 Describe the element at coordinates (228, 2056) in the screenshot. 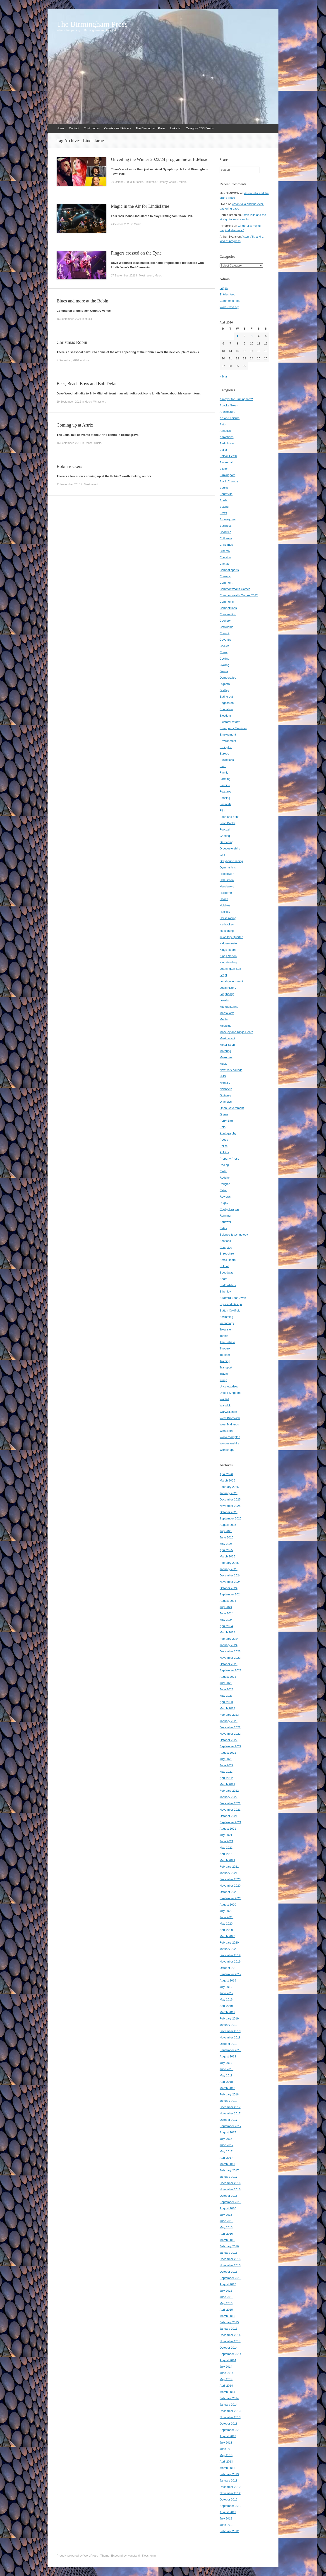

I see `August 2018` at that location.